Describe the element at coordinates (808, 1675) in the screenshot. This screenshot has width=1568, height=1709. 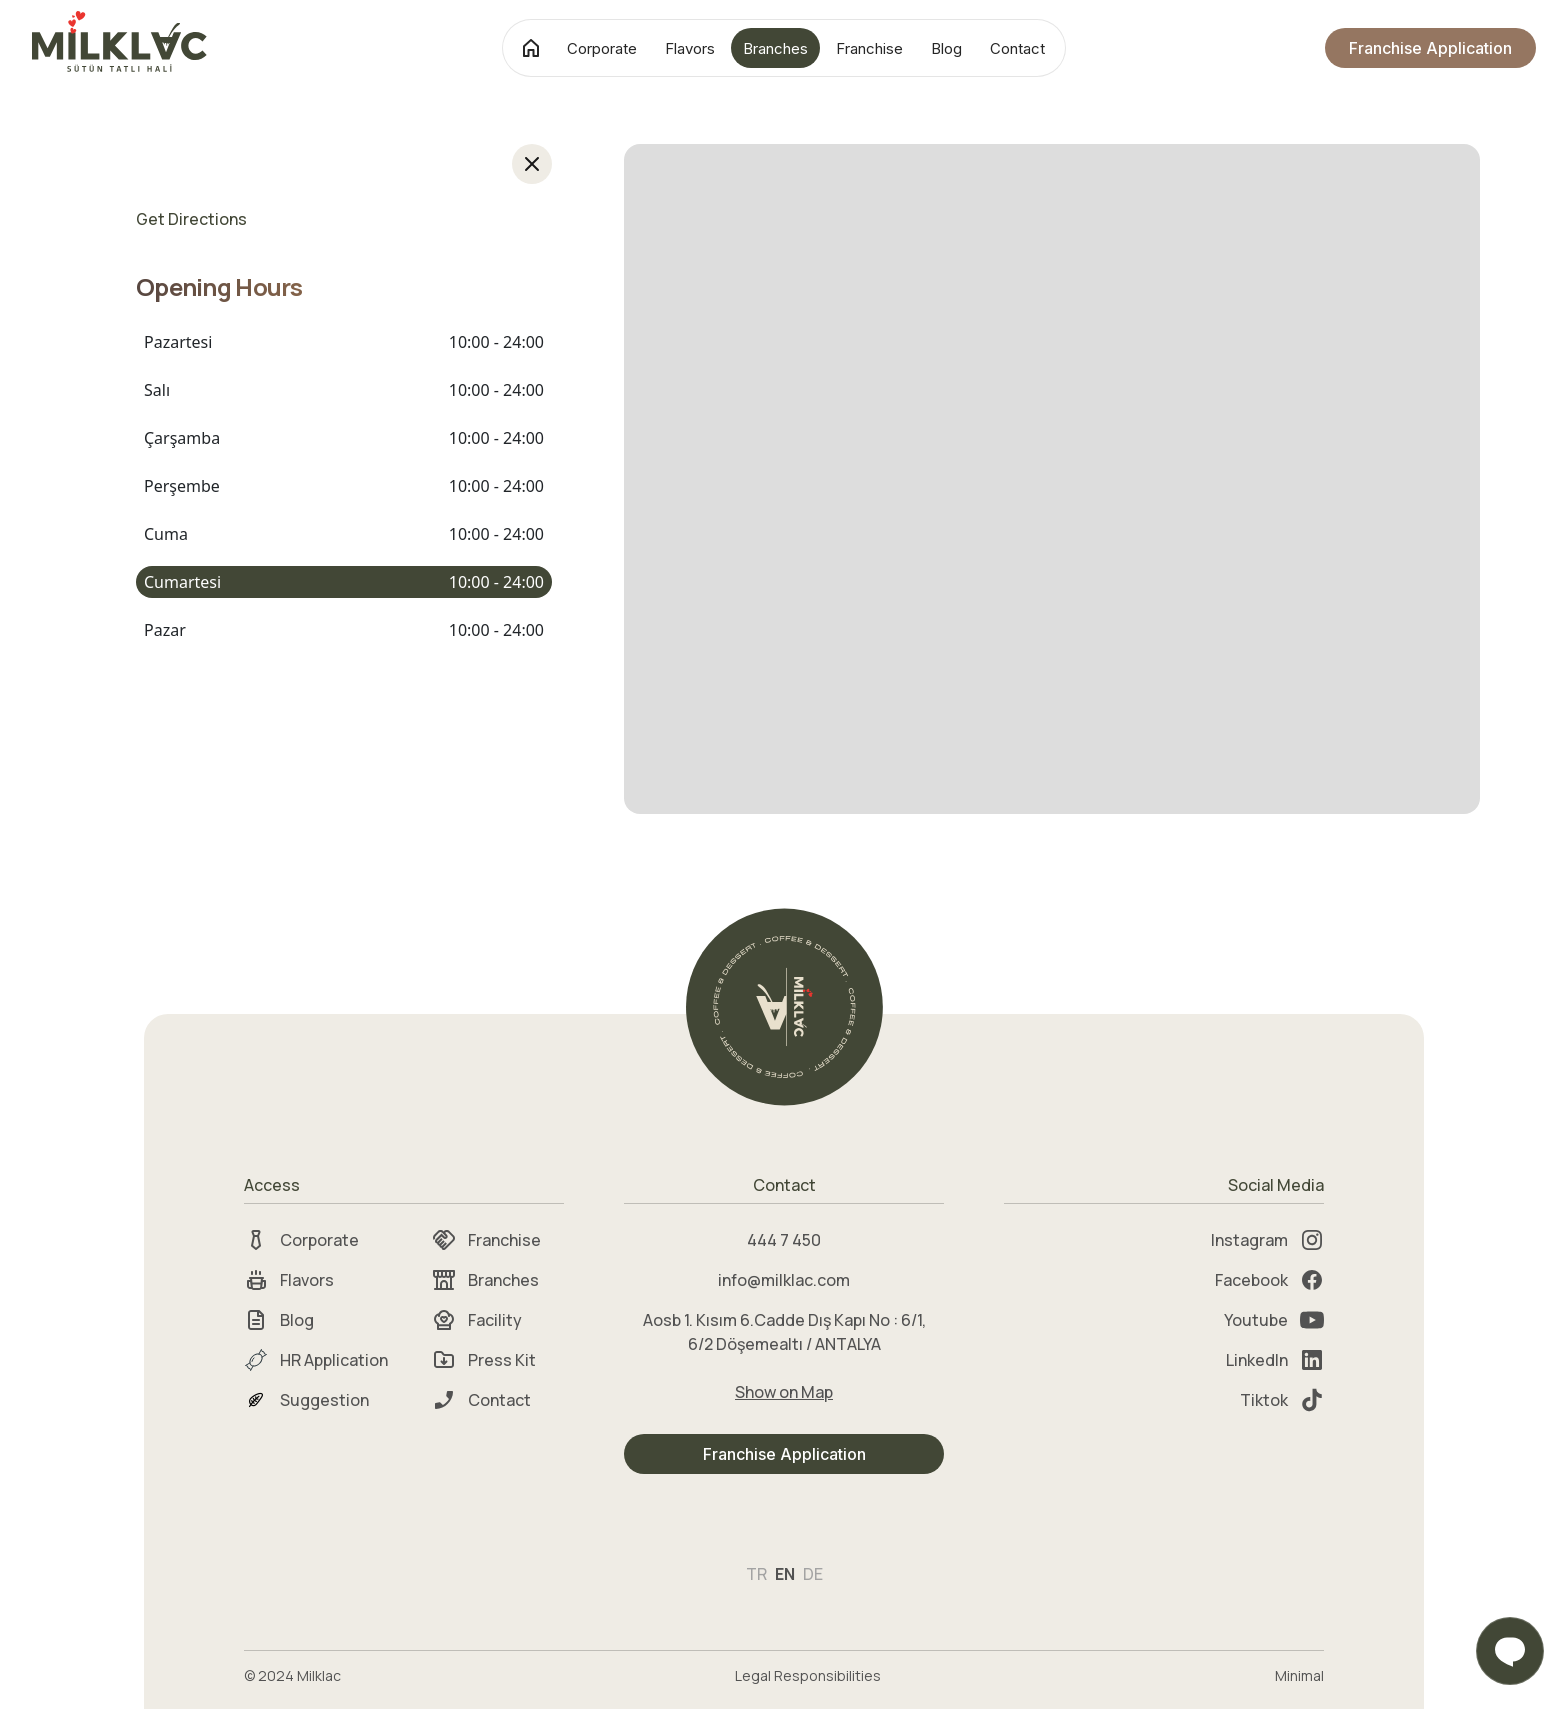
I see `Legal Responsibilities` at that location.